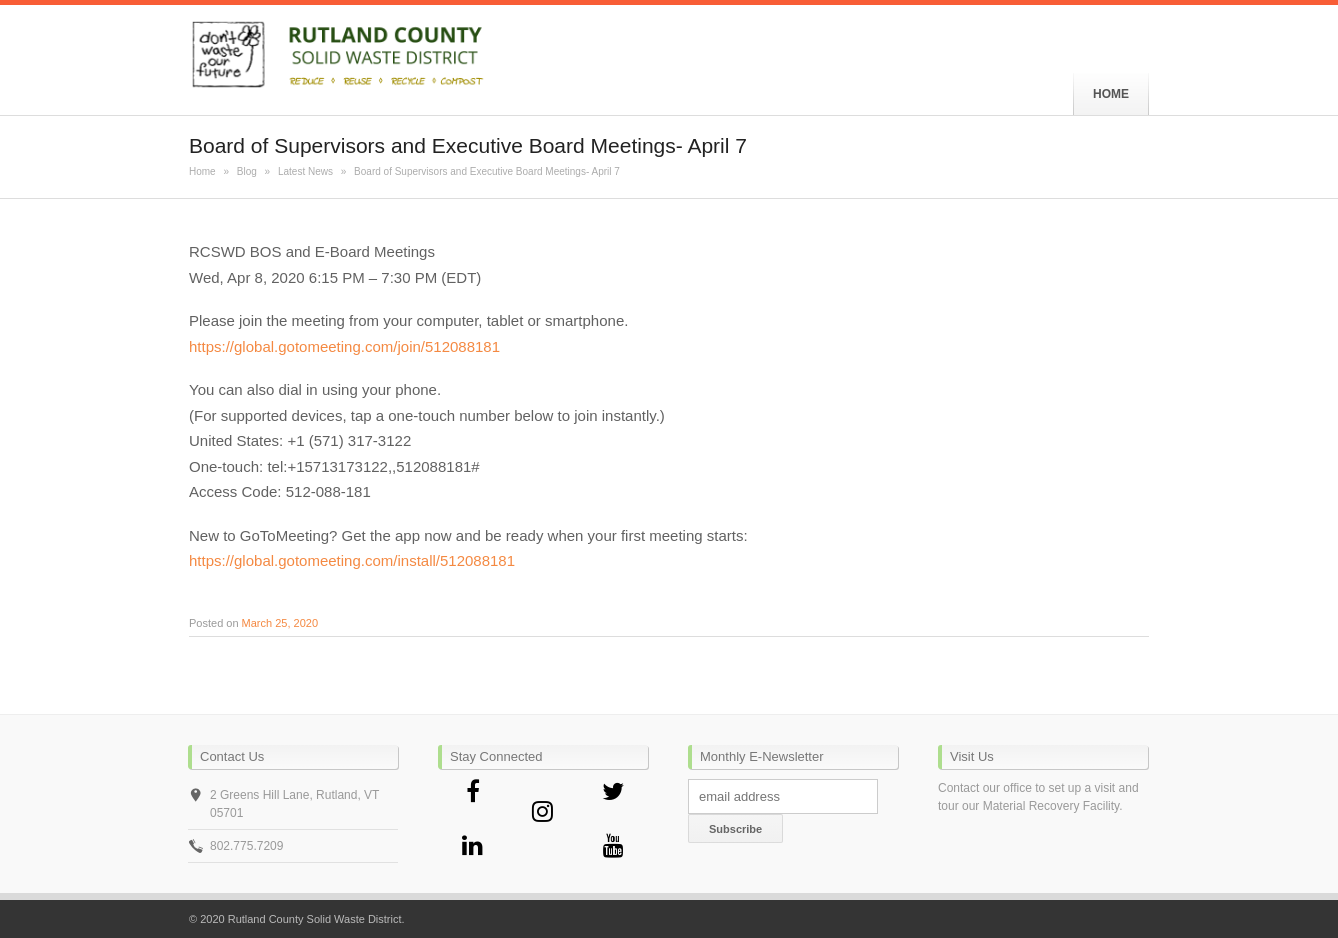 Image resolution: width=1338 pixels, height=938 pixels. What do you see at coordinates (352, 560) in the screenshot?
I see `https://global.gotomeeting.com/install/512088181` at bounding box center [352, 560].